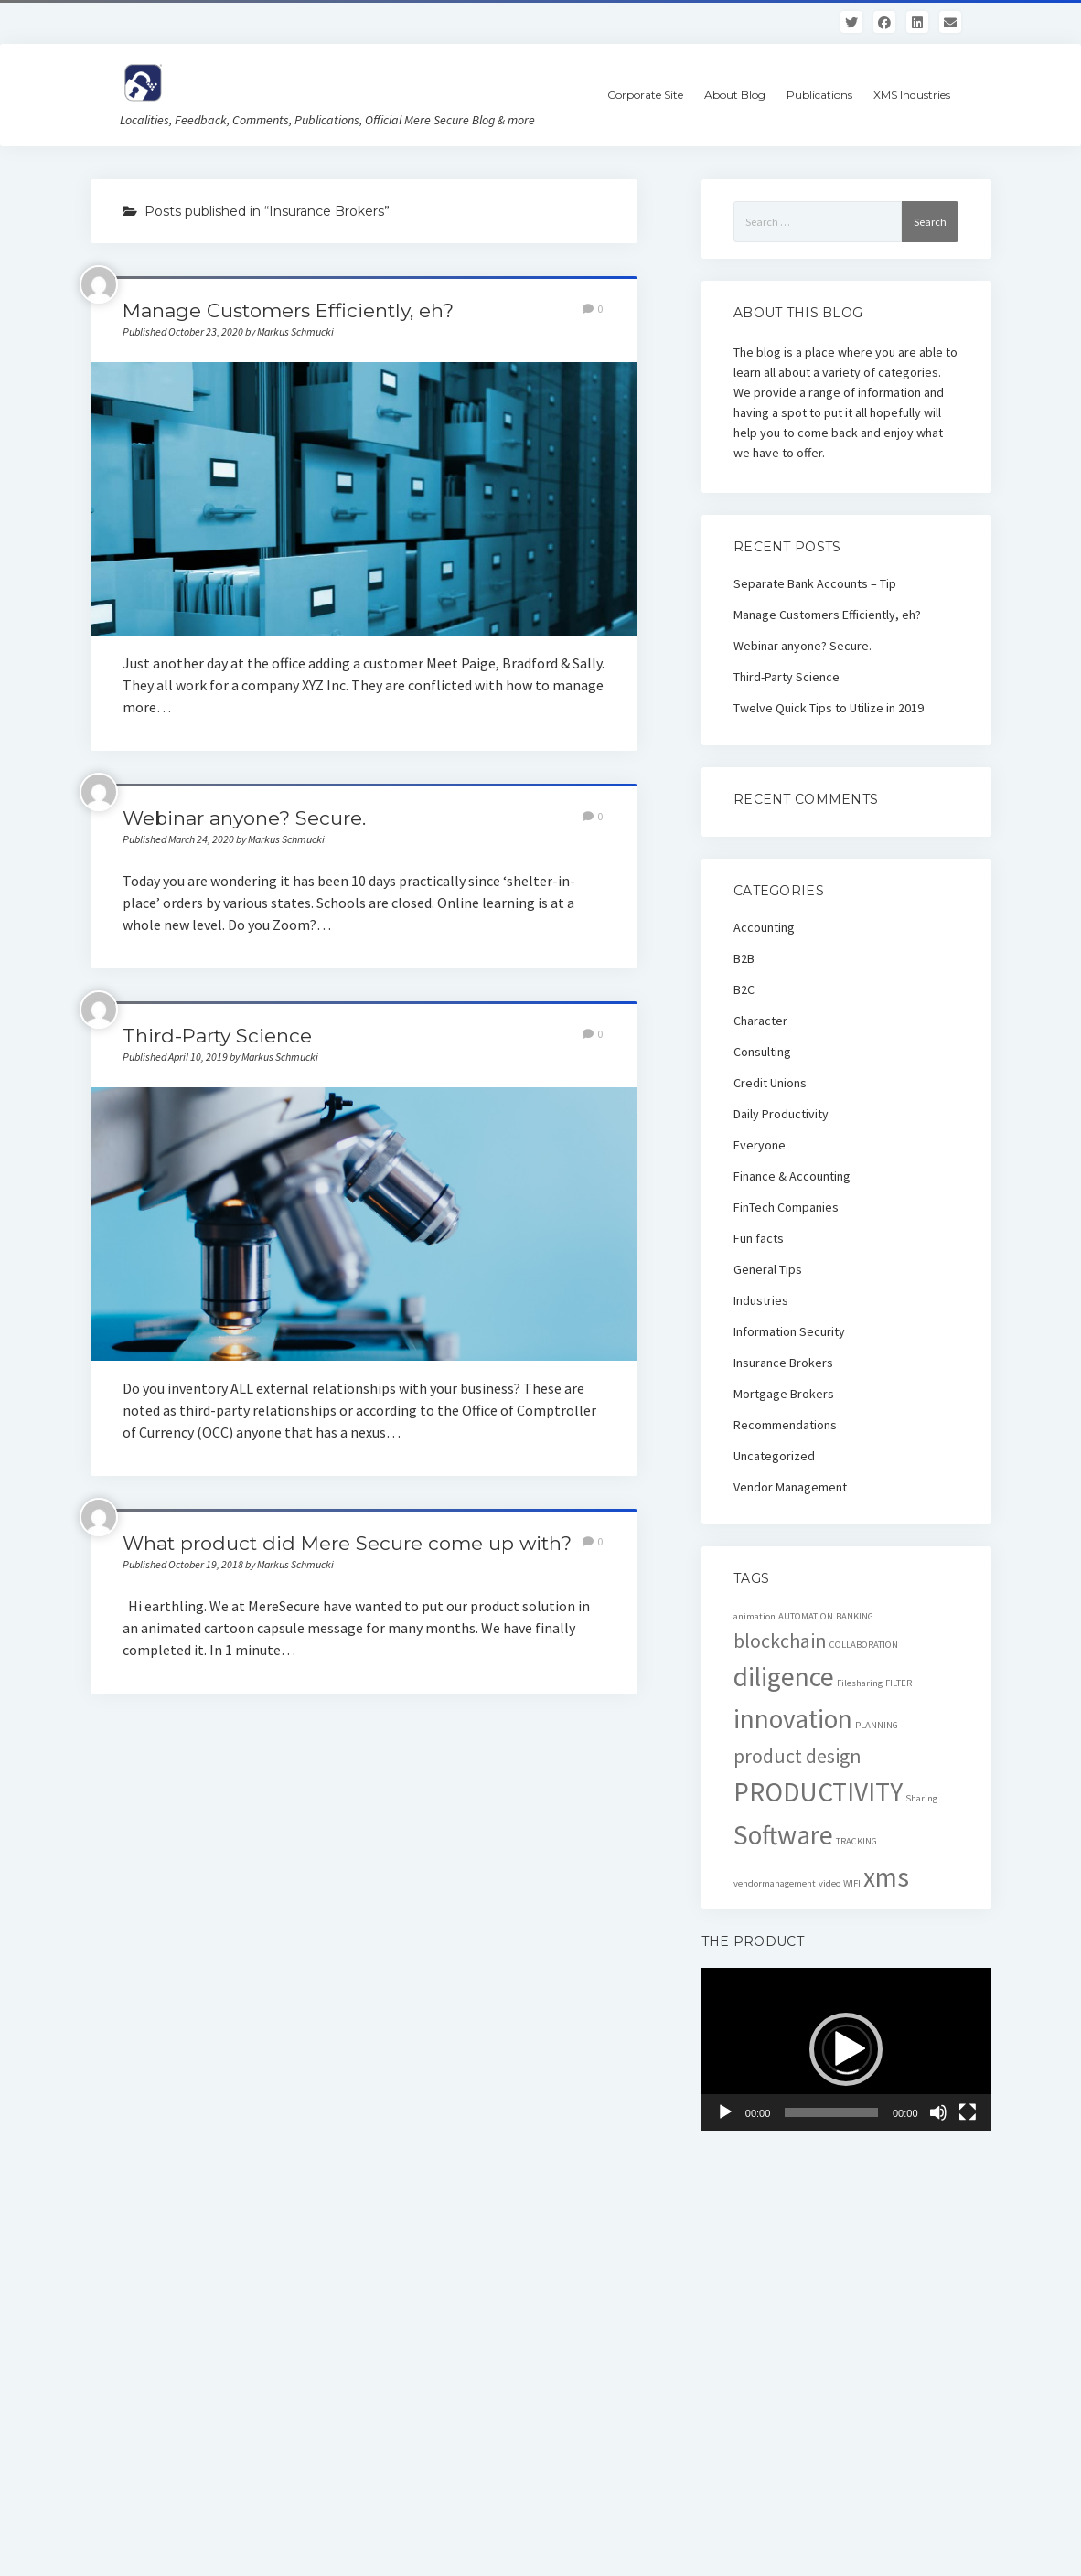  Describe the element at coordinates (783, 1362) in the screenshot. I see `Insurance Brokers` at that location.